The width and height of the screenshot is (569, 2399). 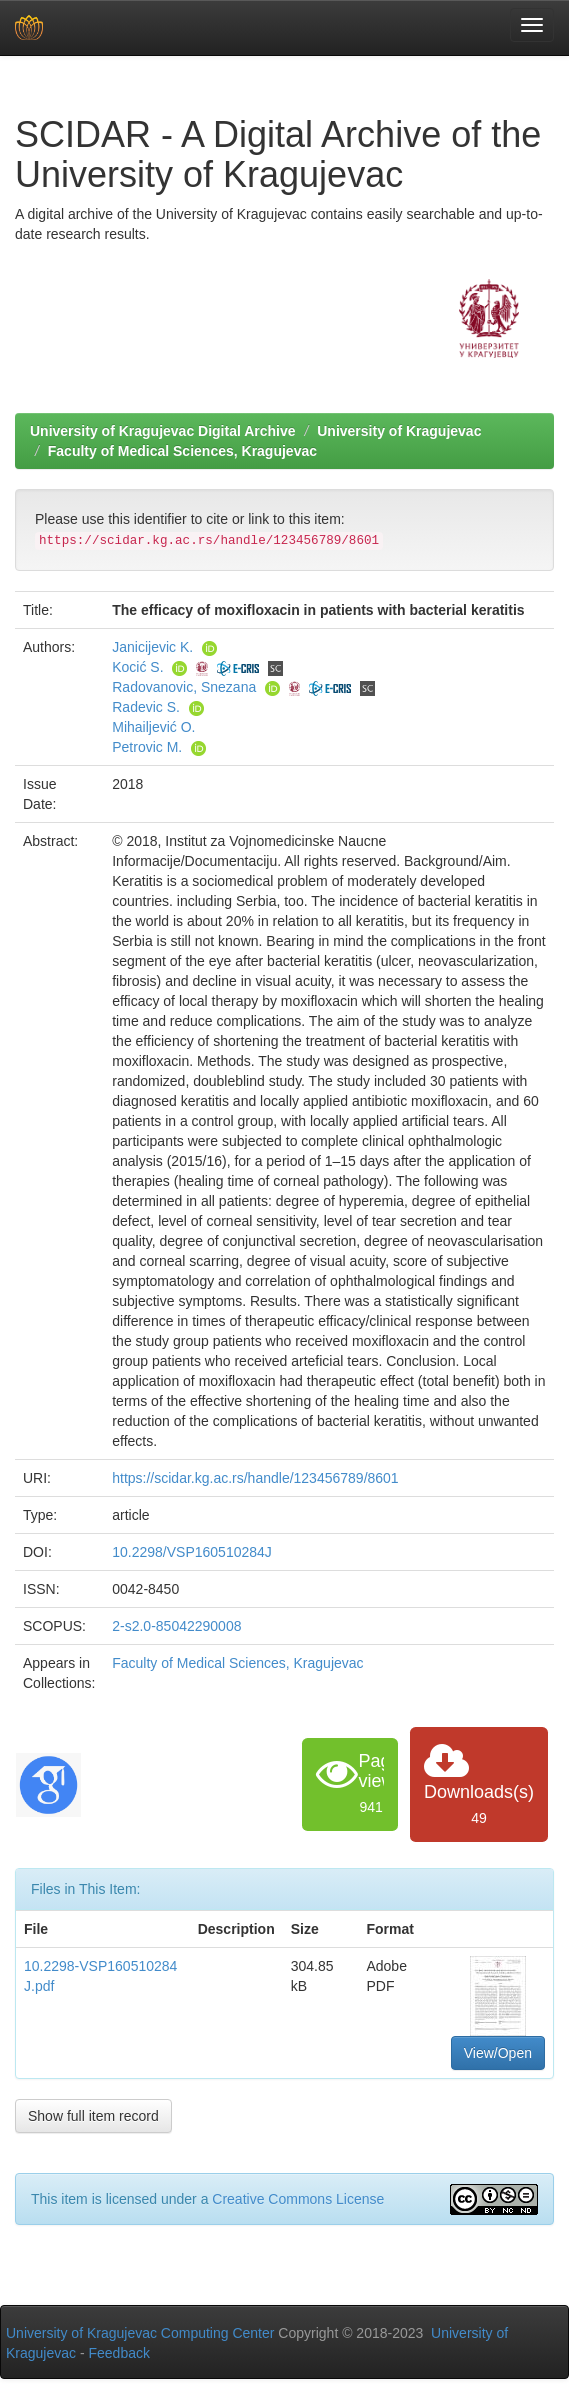 I want to click on Kocić S., so click(x=137, y=667).